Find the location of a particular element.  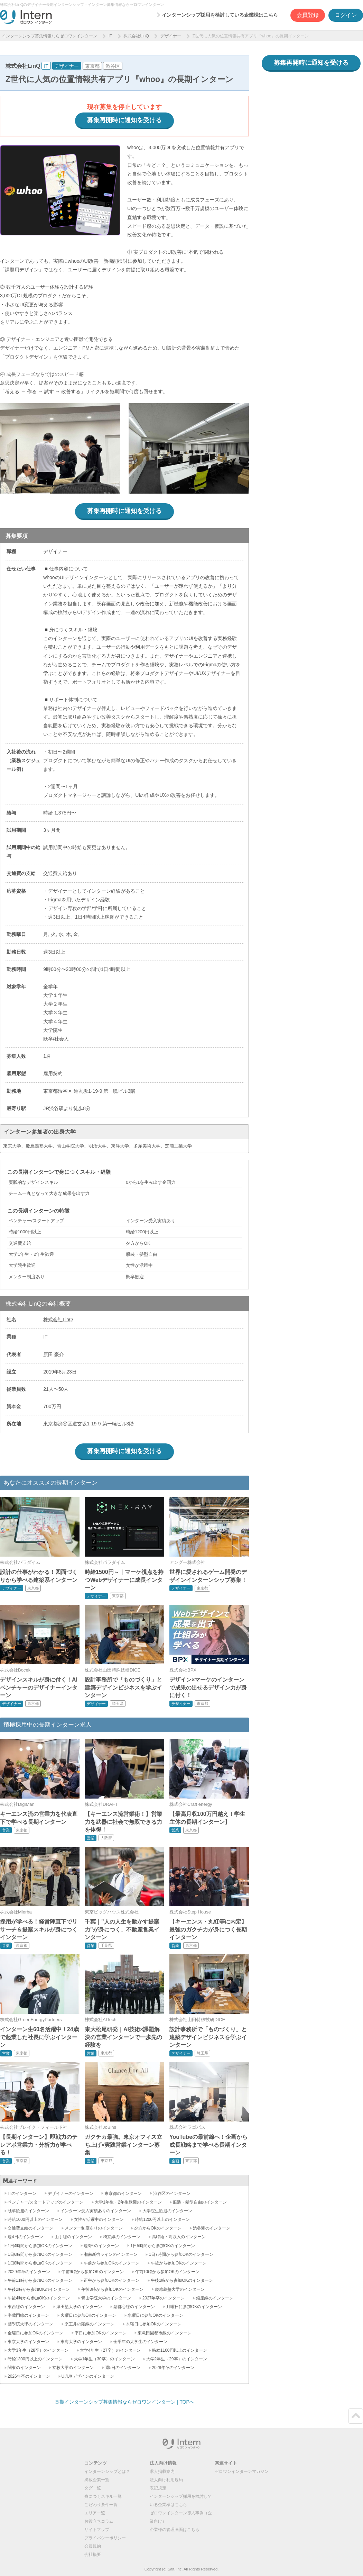

高時給・高収入のインターン is located at coordinates (179, 2236).